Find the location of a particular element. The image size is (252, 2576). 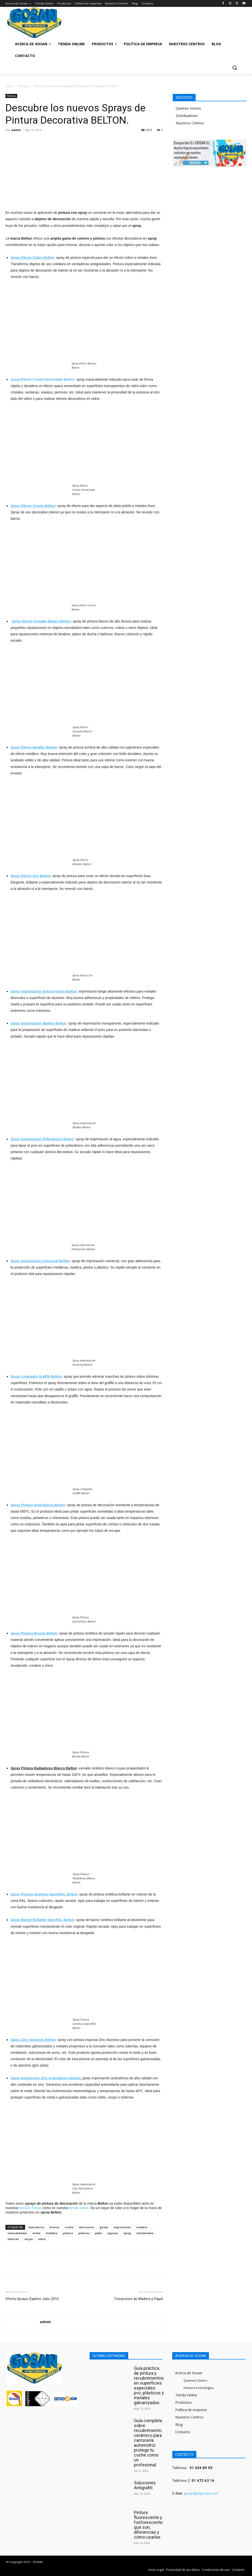

tiendas físicas is located at coordinates (31, 2208).